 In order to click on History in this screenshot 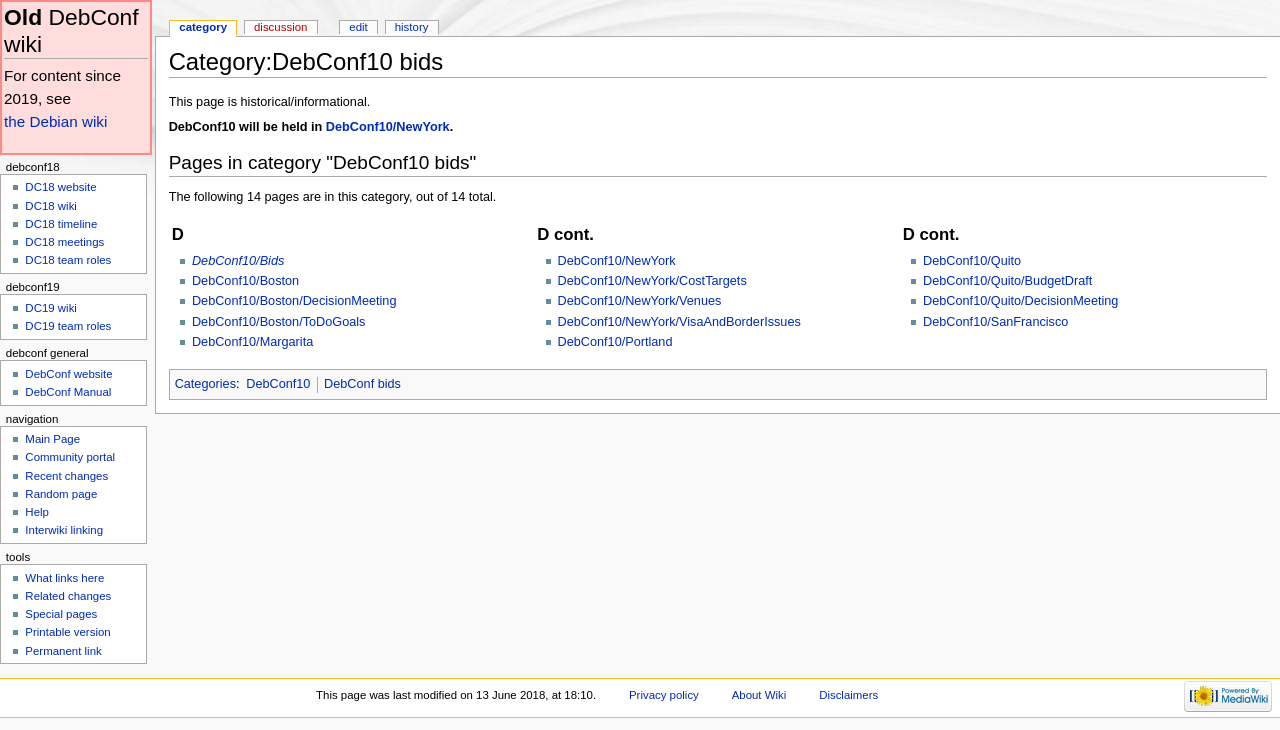, I will do `click(412, 27)`.